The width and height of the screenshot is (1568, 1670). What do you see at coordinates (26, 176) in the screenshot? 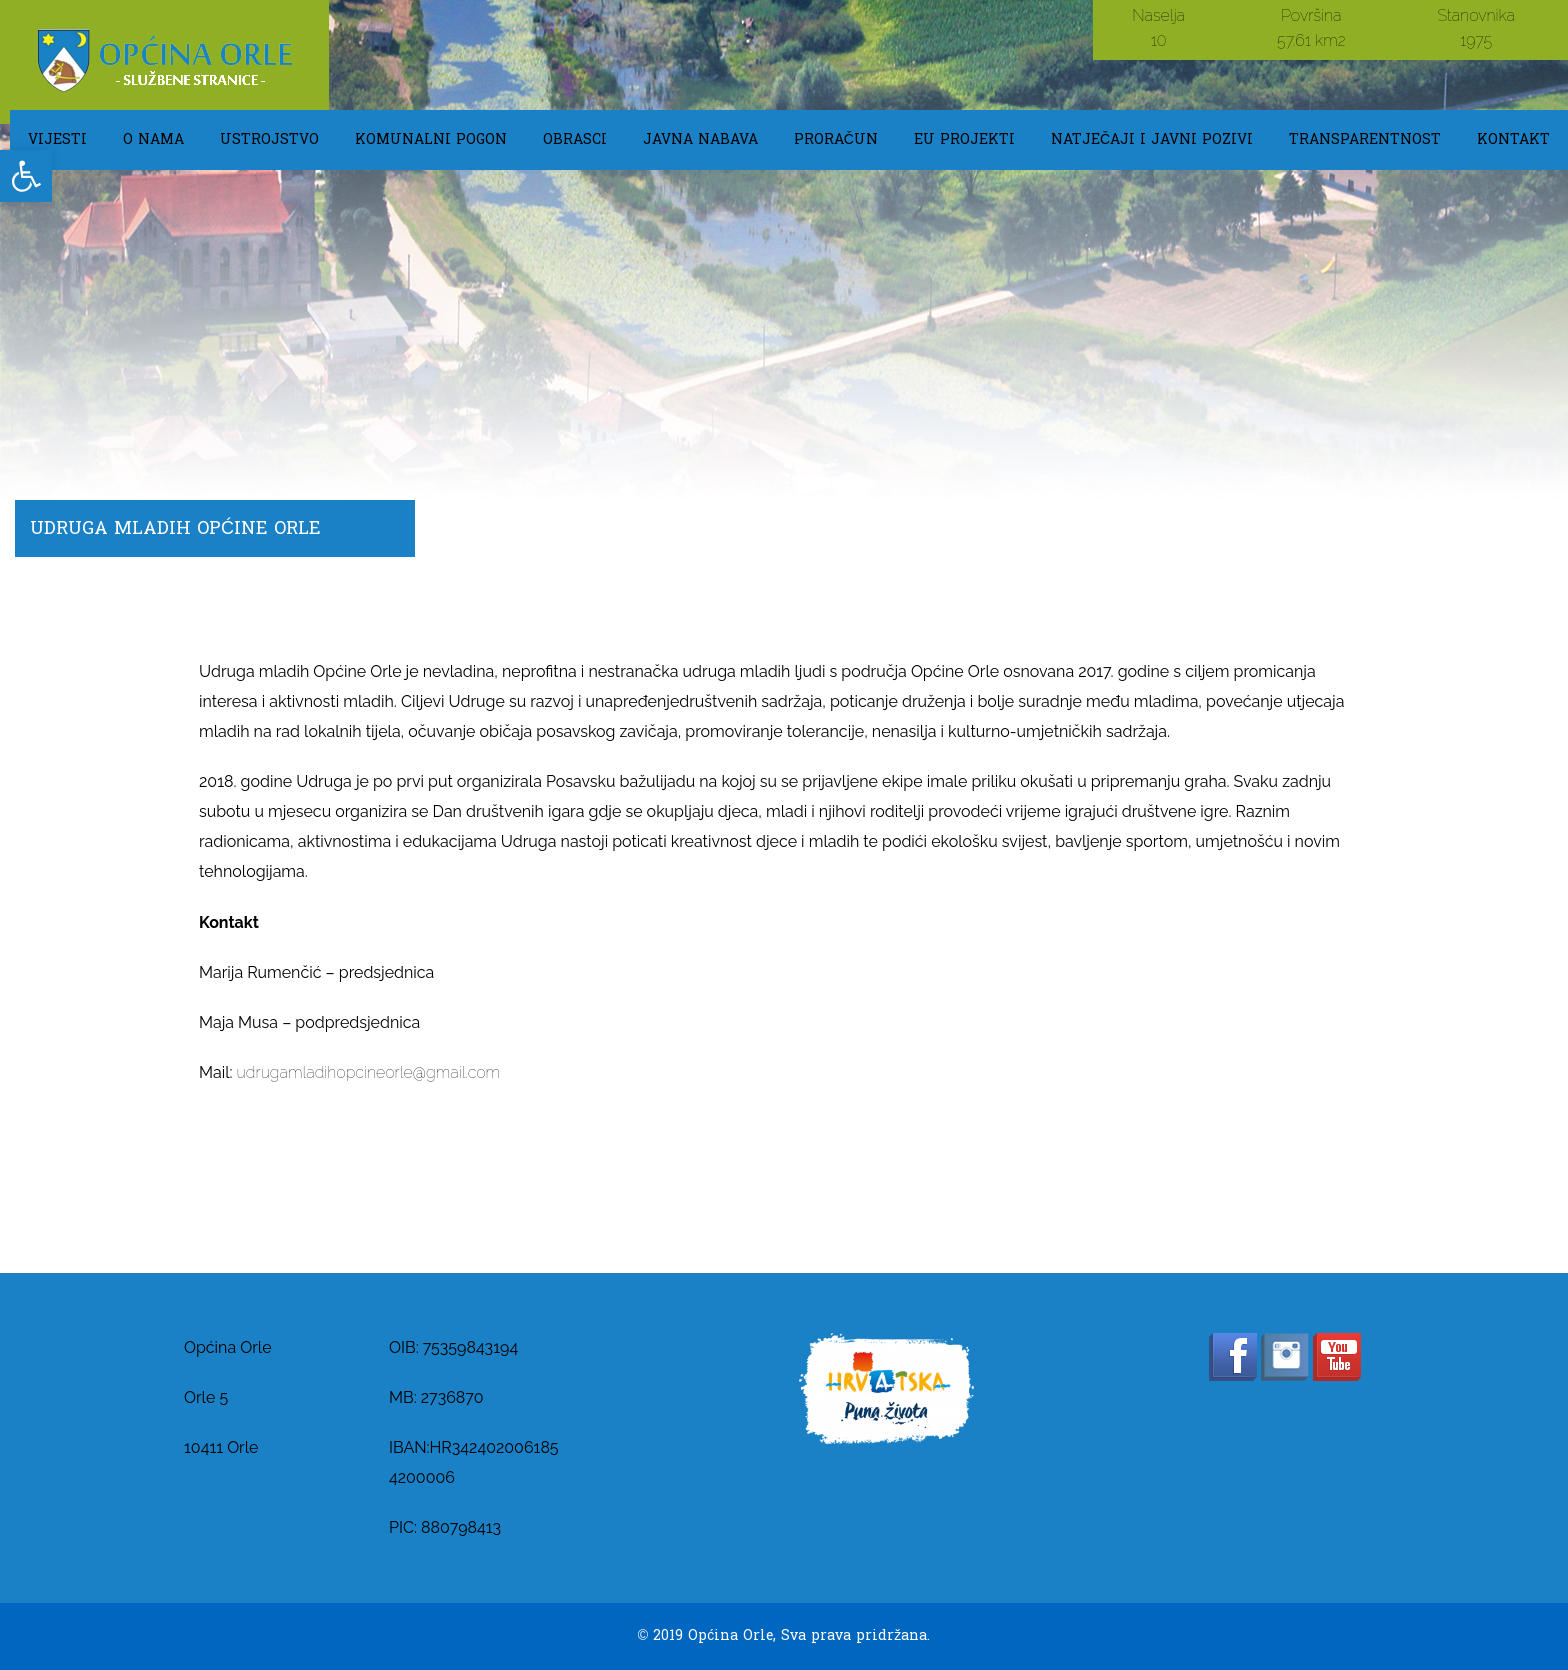
I see `[link]` at bounding box center [26, 176].